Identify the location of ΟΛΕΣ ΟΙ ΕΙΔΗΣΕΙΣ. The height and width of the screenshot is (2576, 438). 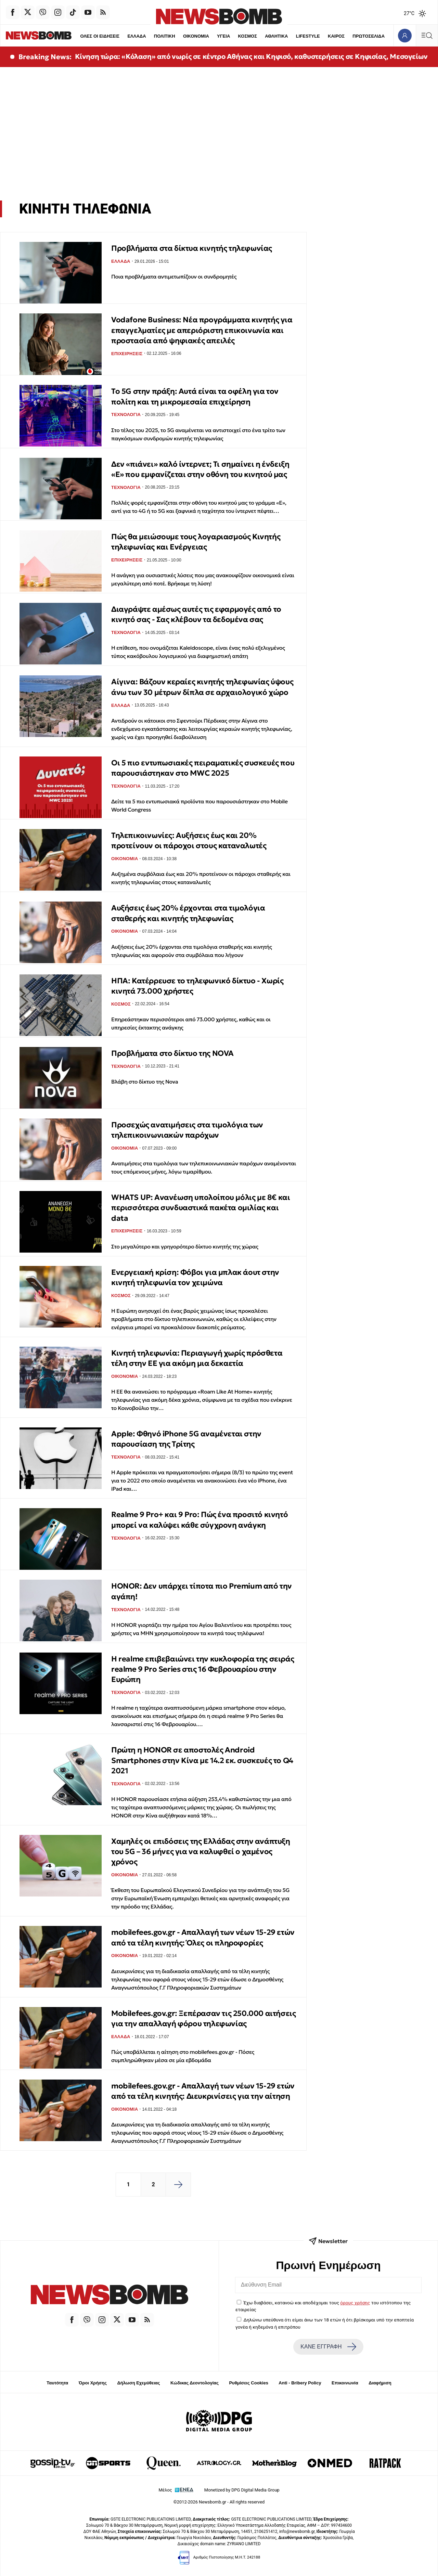
(86, 36).